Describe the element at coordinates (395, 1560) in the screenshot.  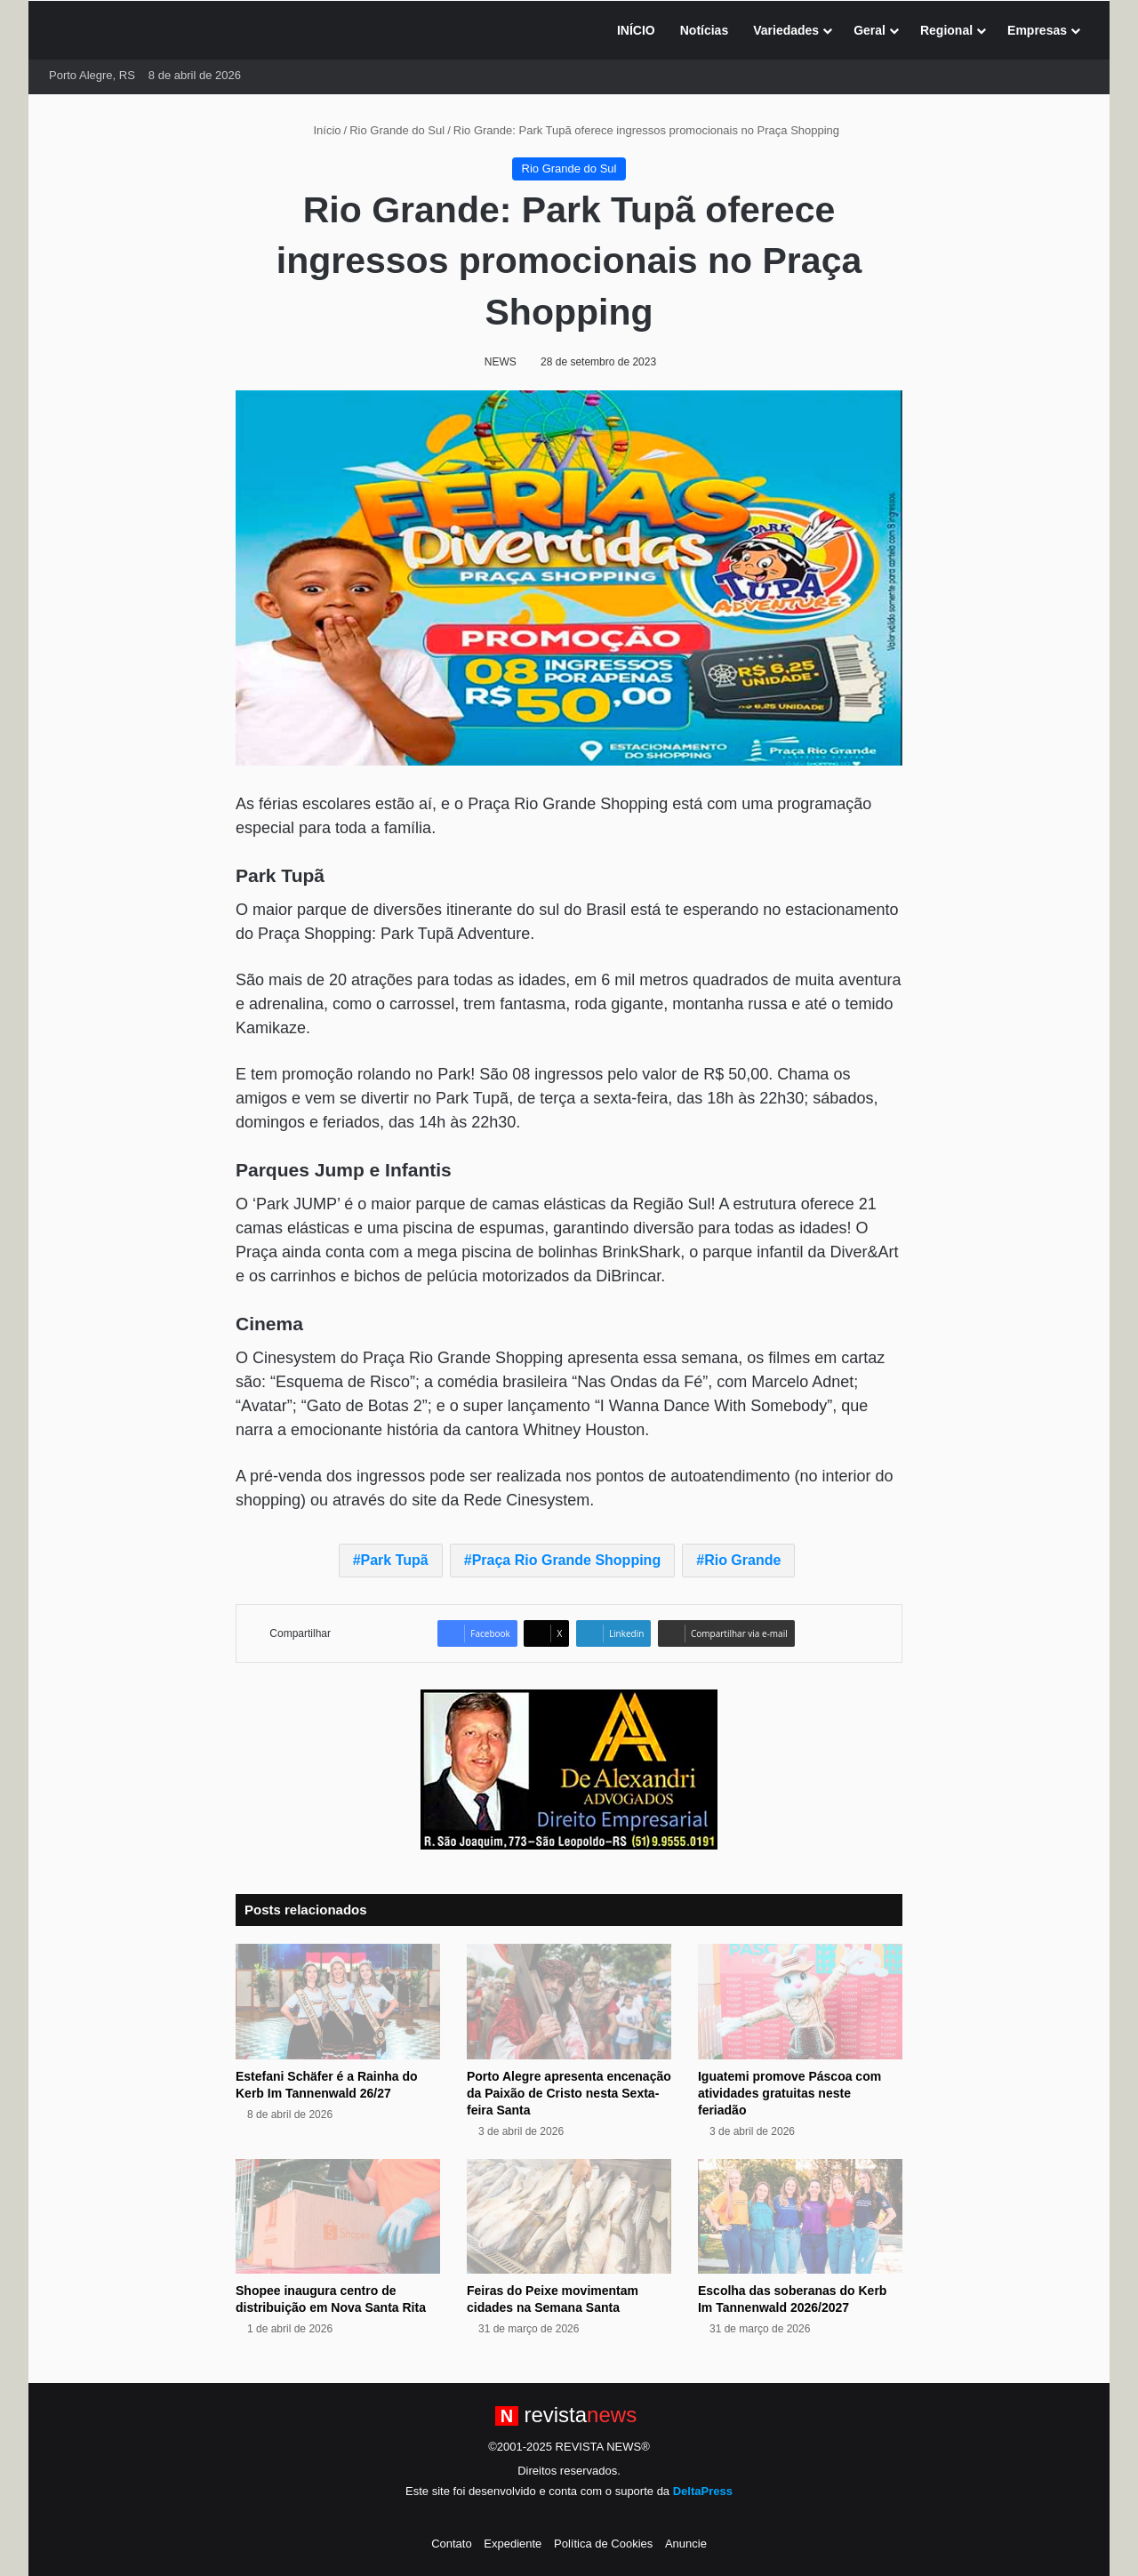
I see `Park Tupã` at that location.